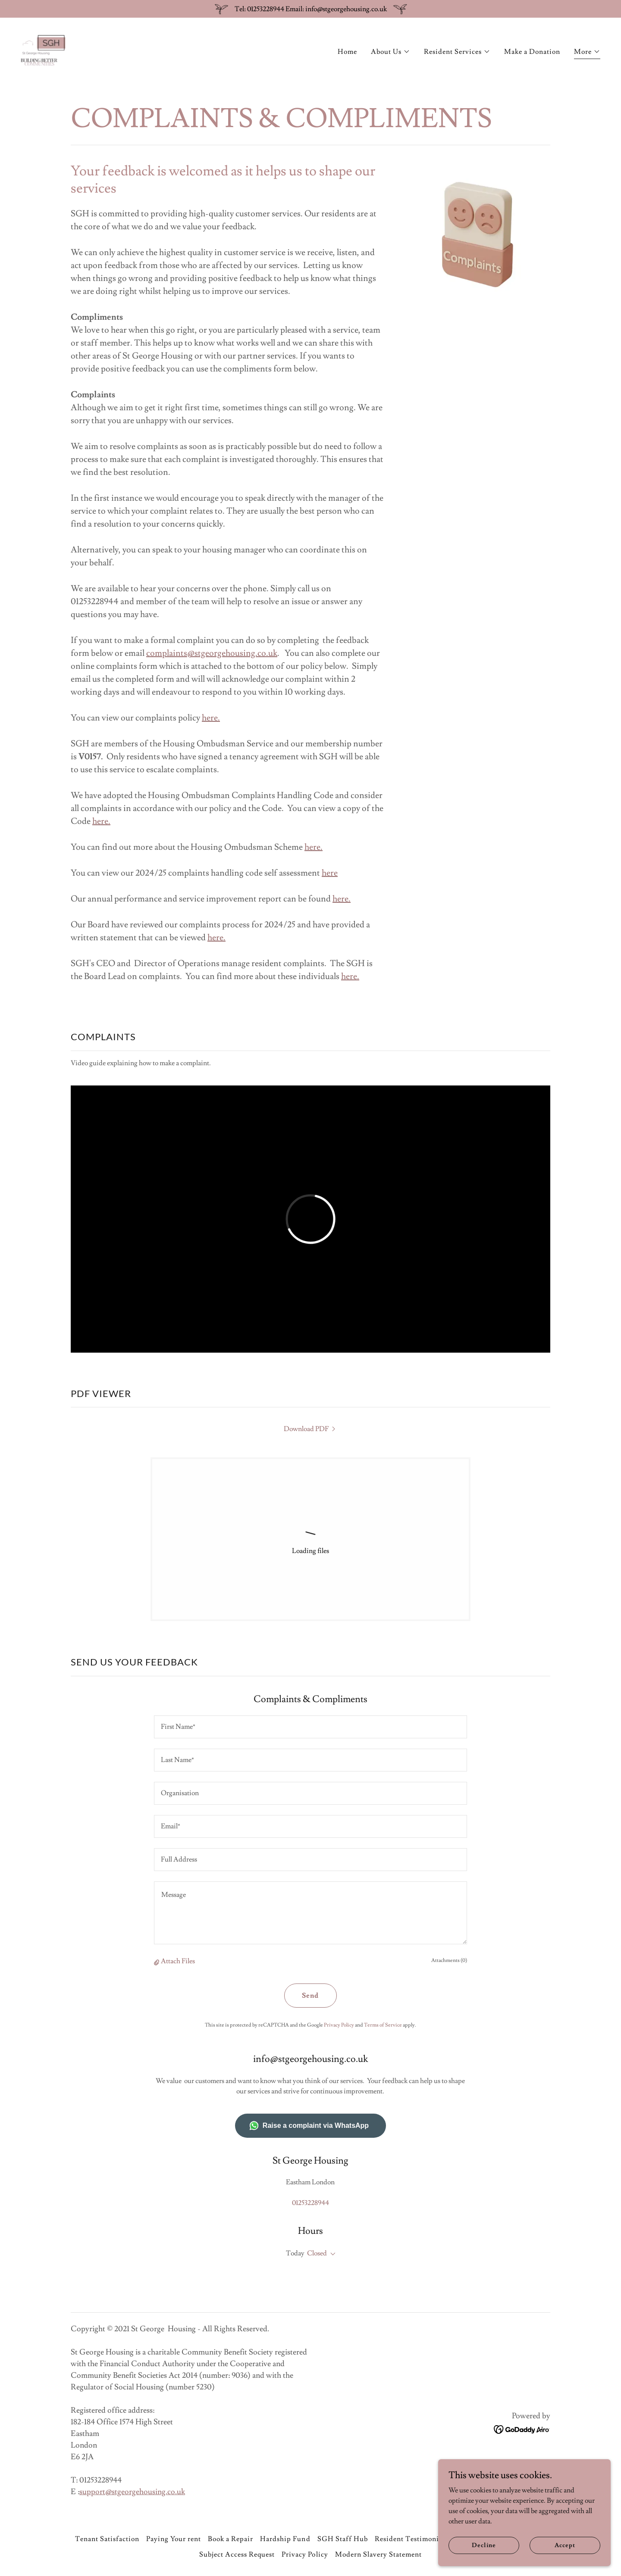 This screenshot has height=2576, width=621. Describe the element at coordinates (378, 2554) in the screenshot. I see `Modern Slavery Statement [link]` at that location.